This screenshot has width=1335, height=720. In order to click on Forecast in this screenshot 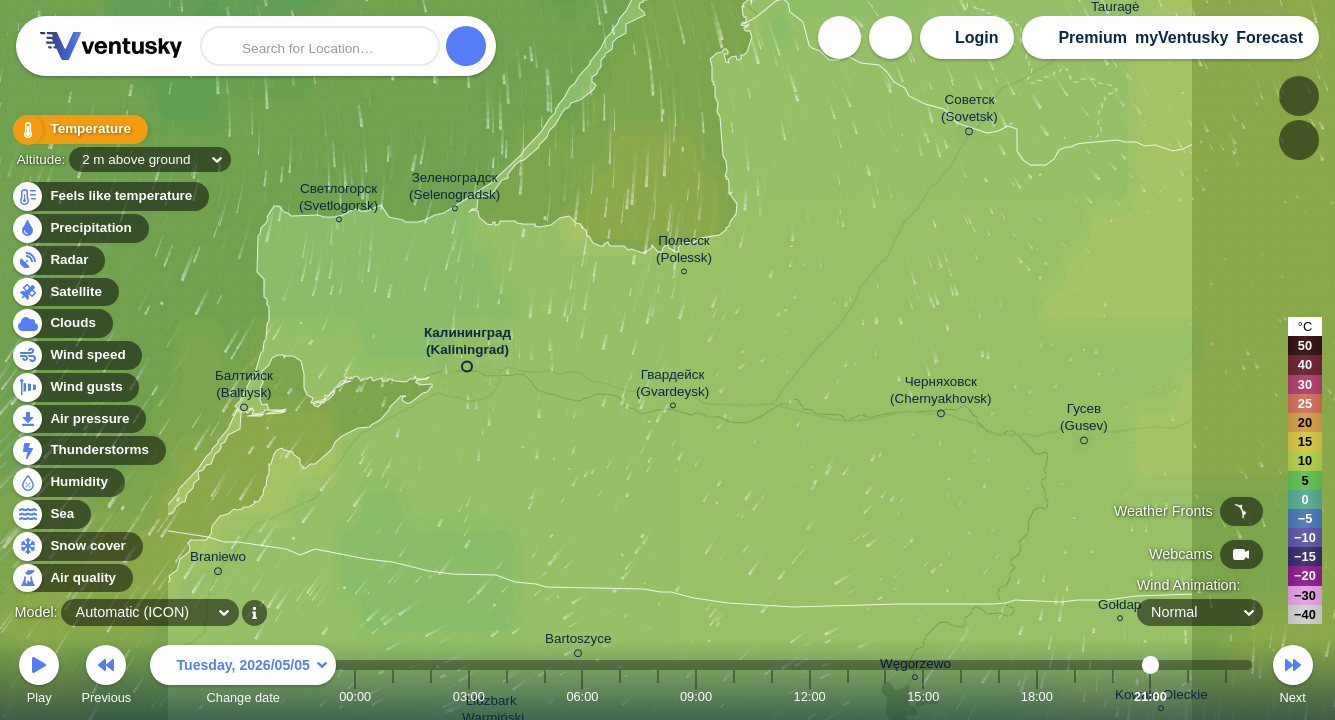, I will do `click(1269, 37)`.